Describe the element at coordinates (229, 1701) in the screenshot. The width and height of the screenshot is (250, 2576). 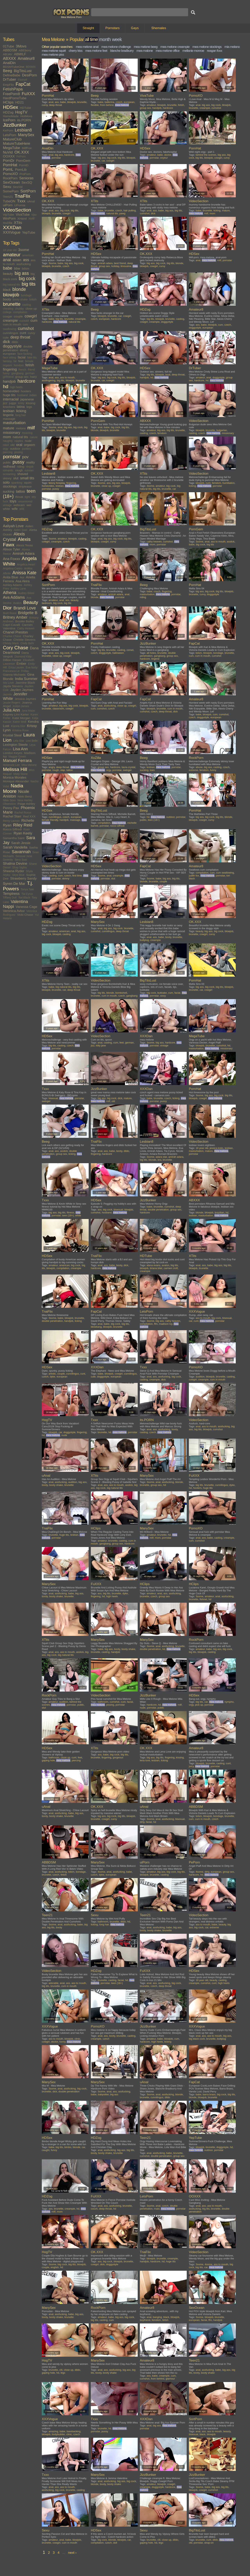
I see `nympho` at that location.